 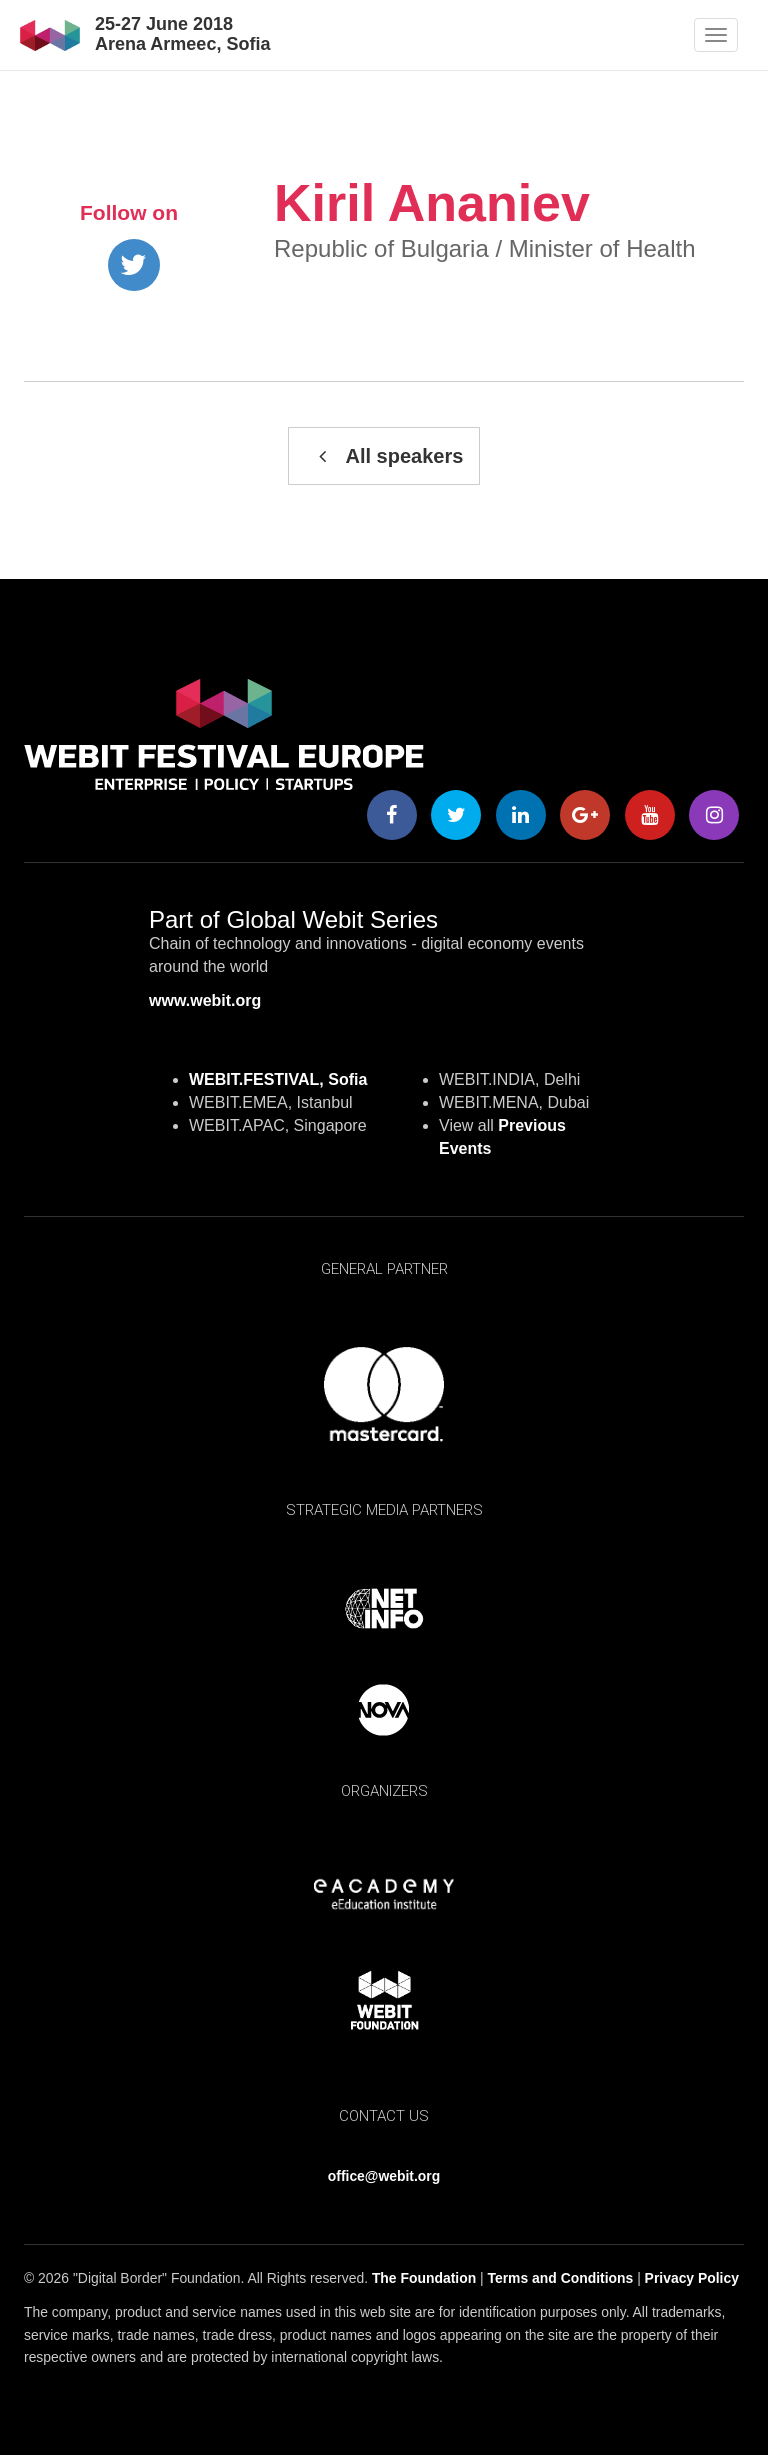 I want to click on The Foundation, so click(x=424, y=2278).